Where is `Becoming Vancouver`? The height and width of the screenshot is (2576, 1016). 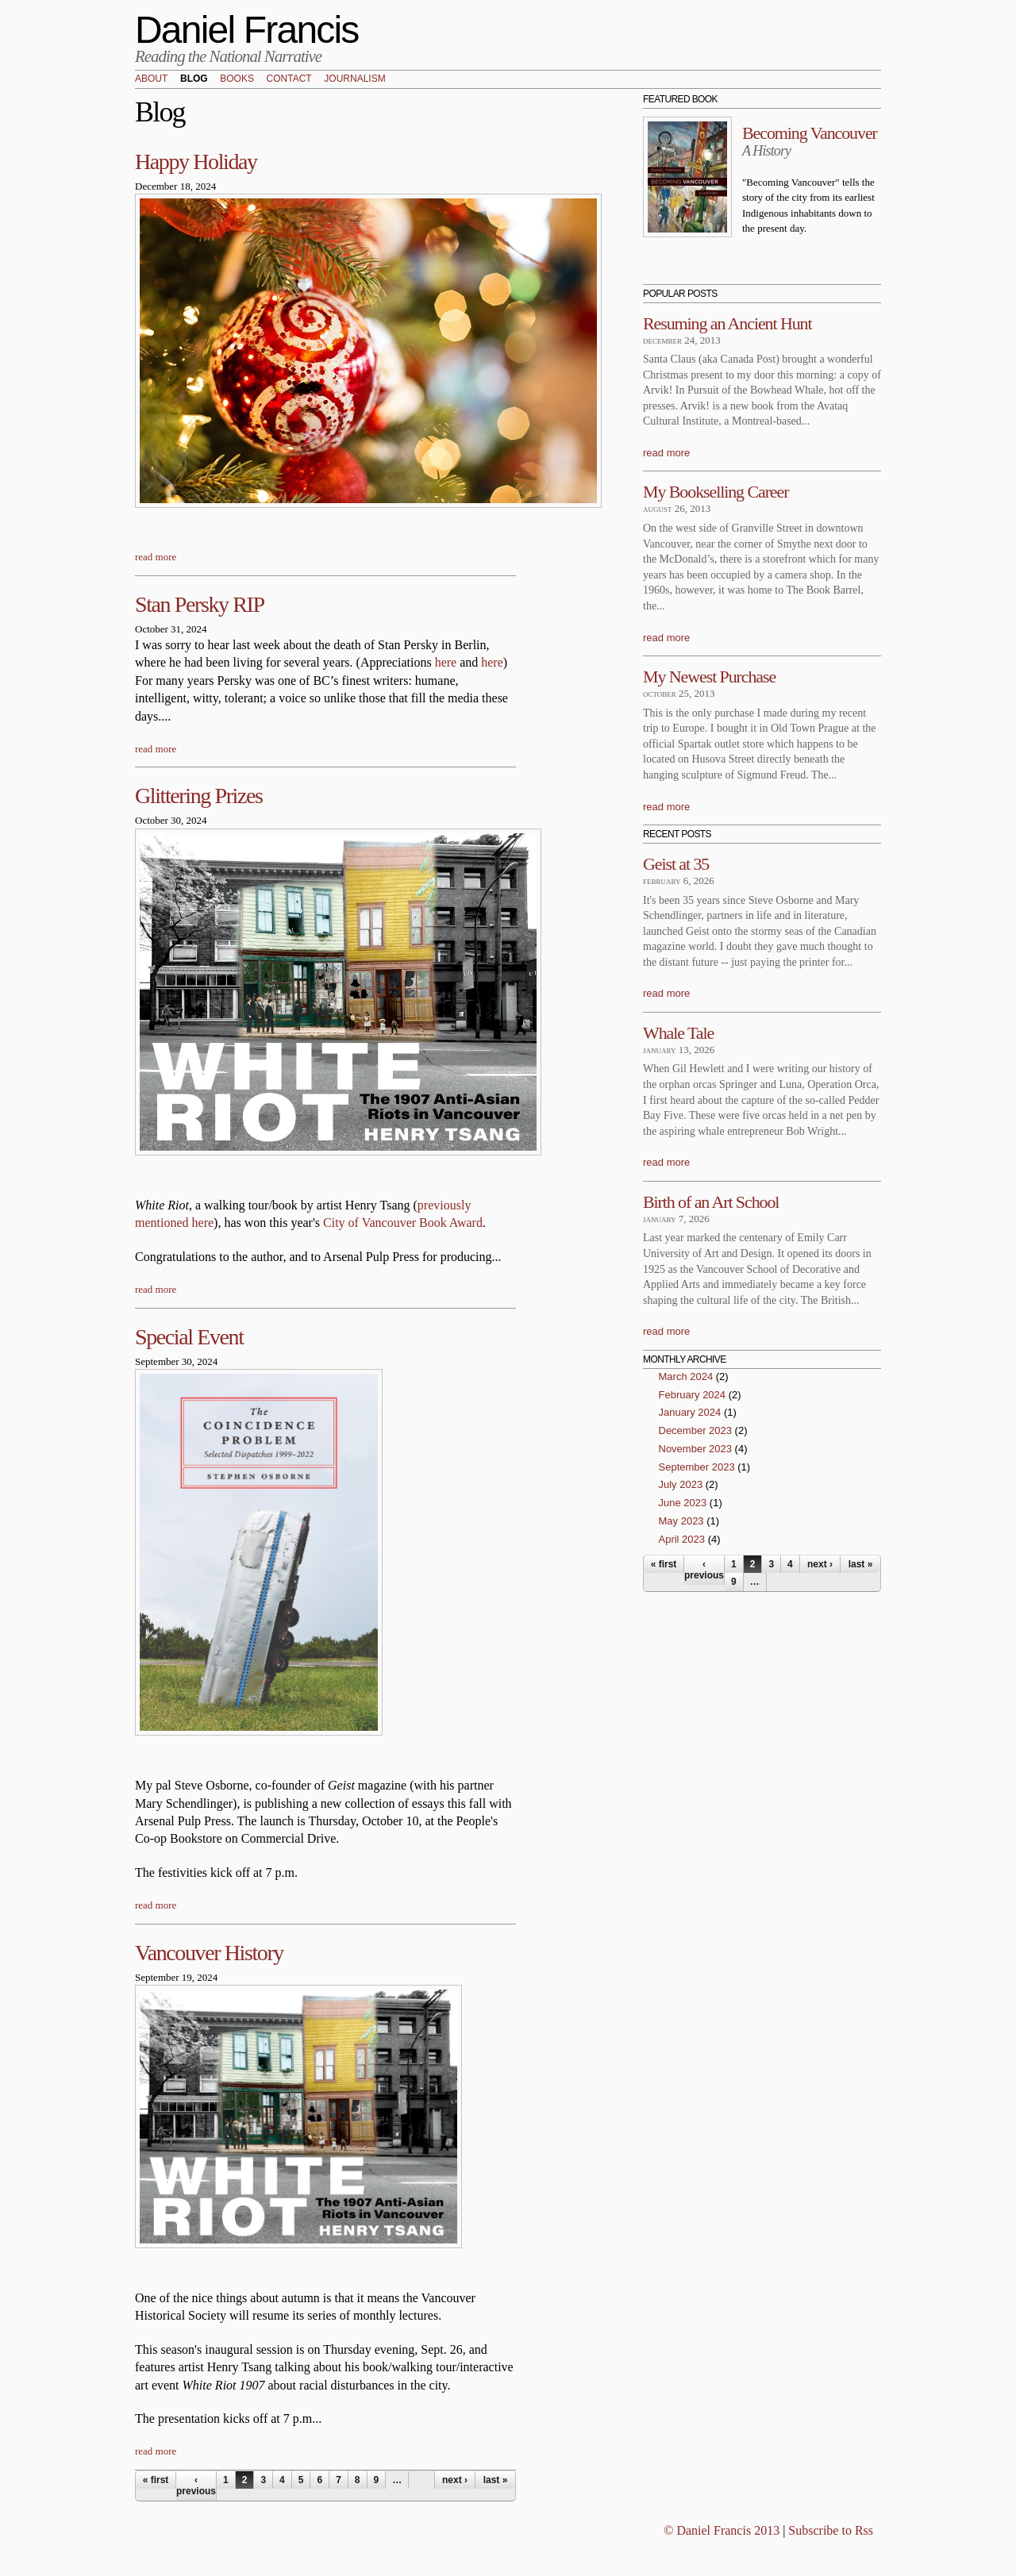
Becoming Vancouver is located at coordinates (809, 133).